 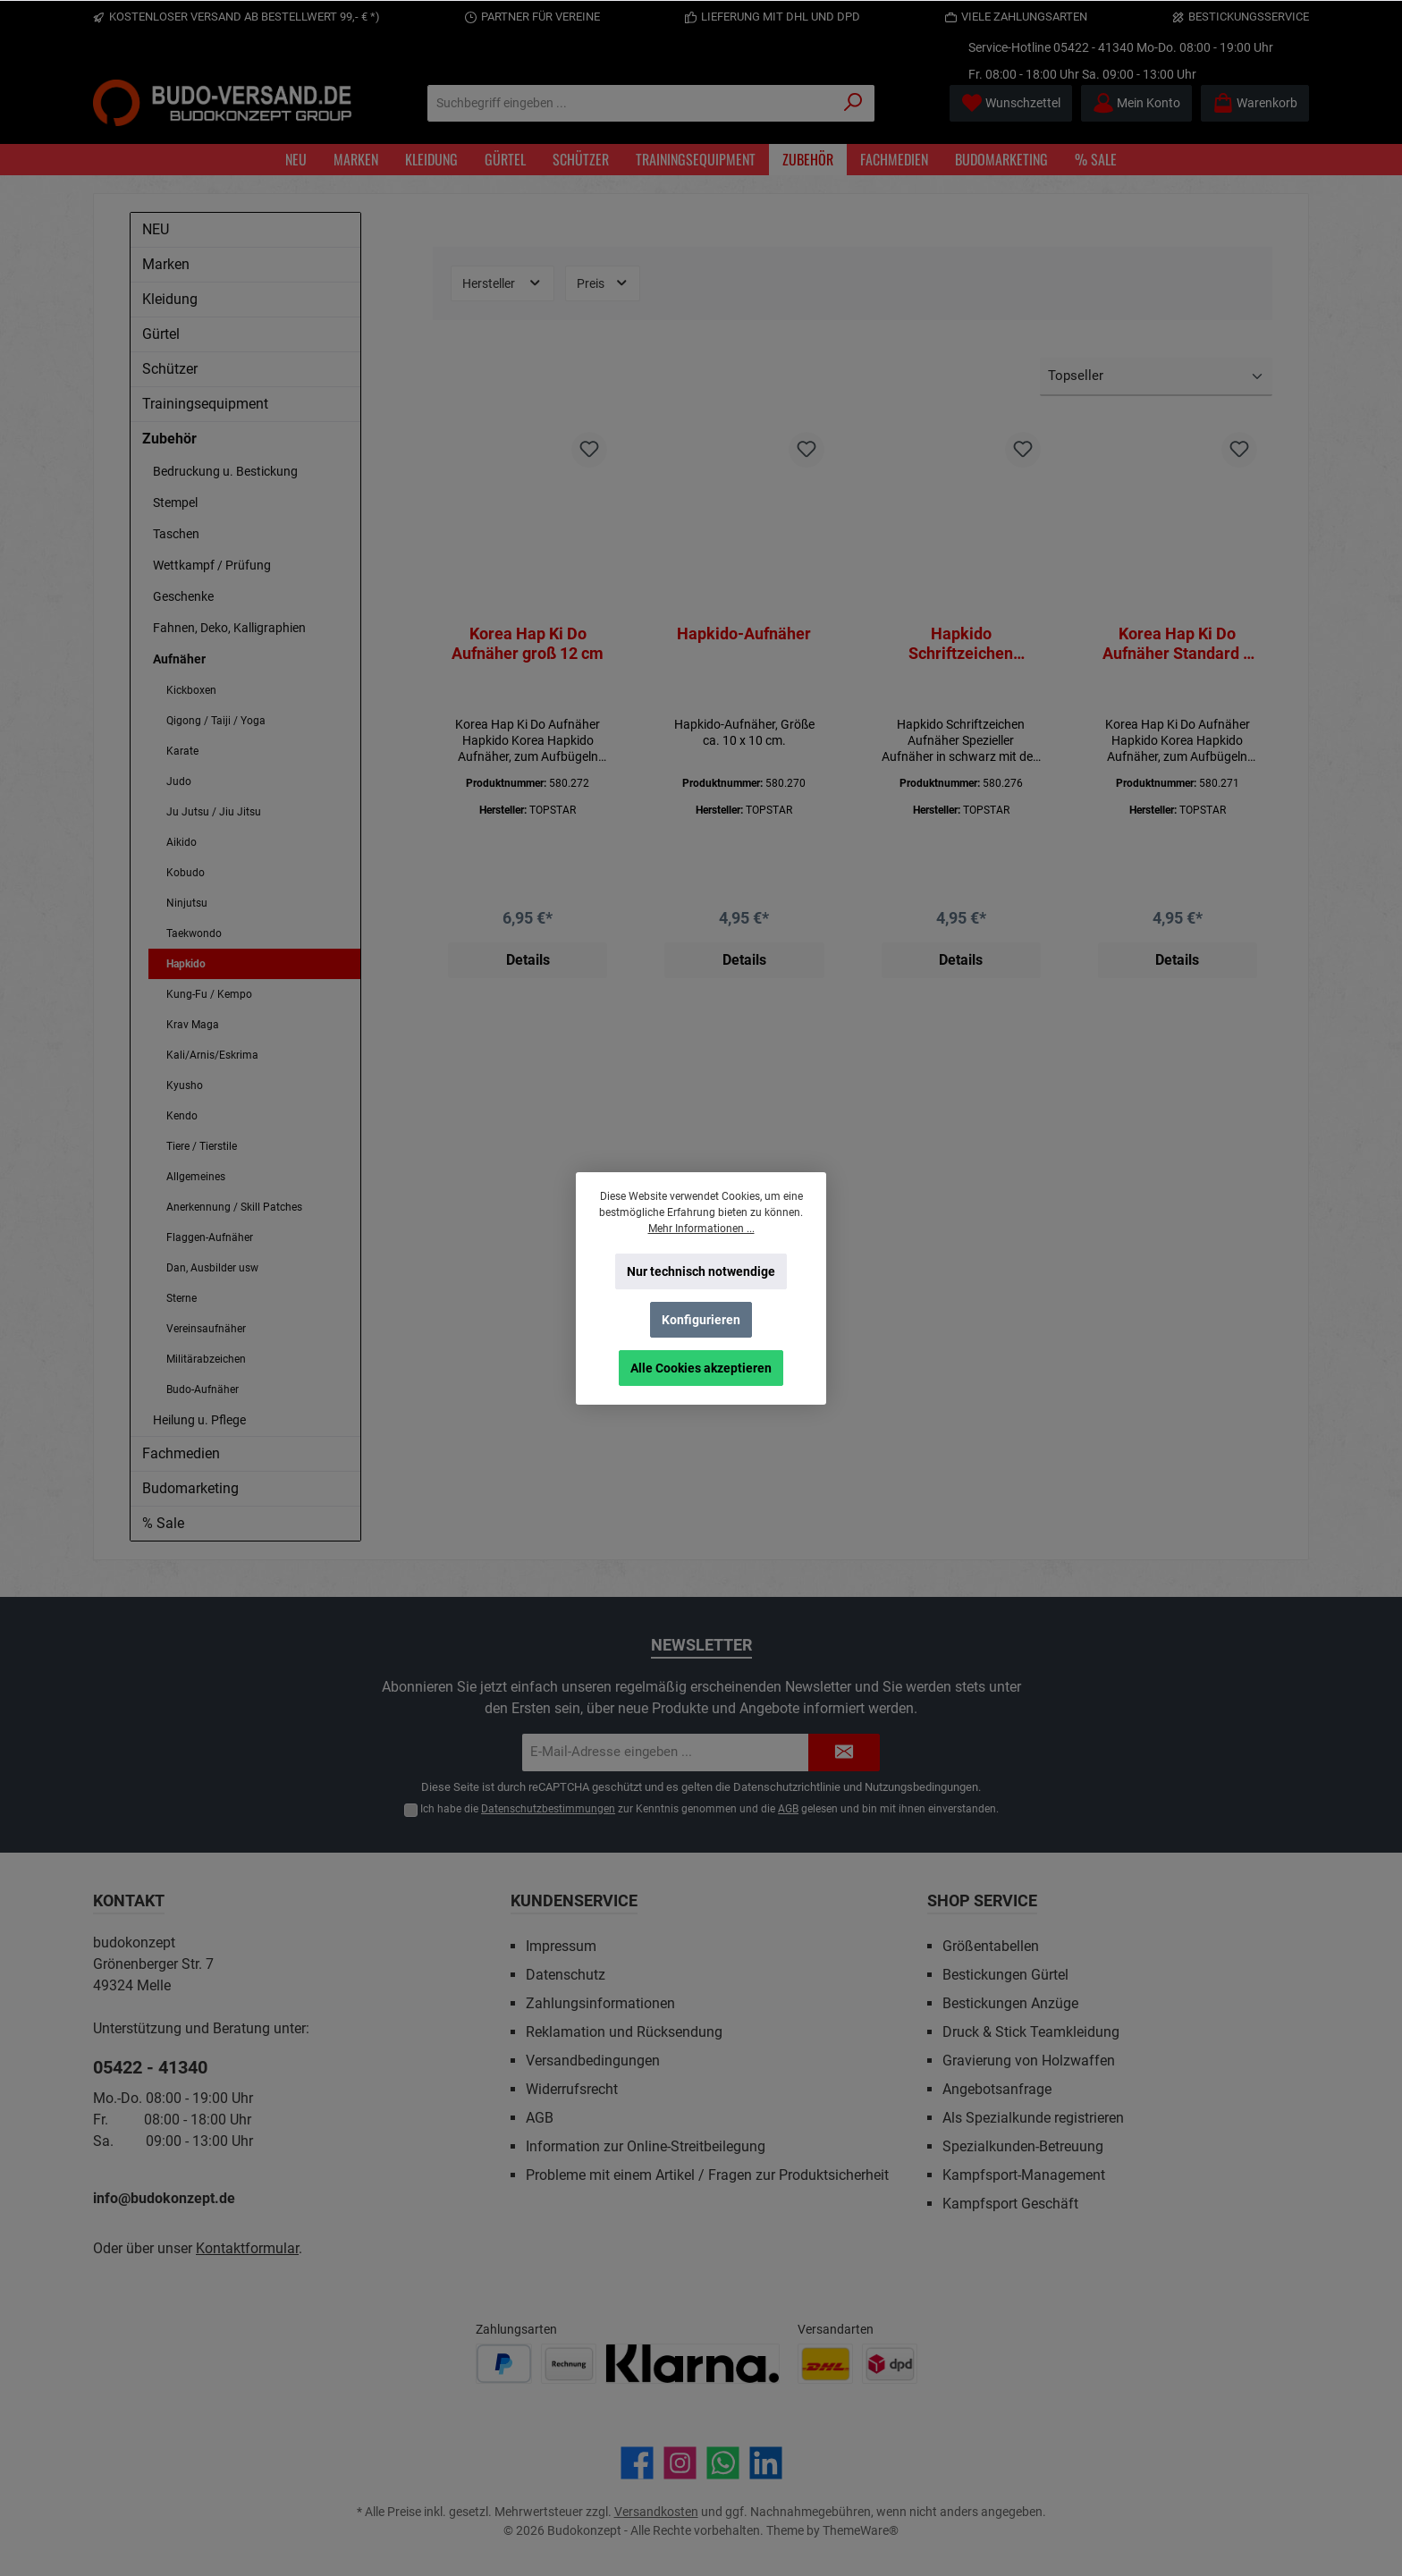 I want to click on ThemeWare®, so click(x=861, y=2530).